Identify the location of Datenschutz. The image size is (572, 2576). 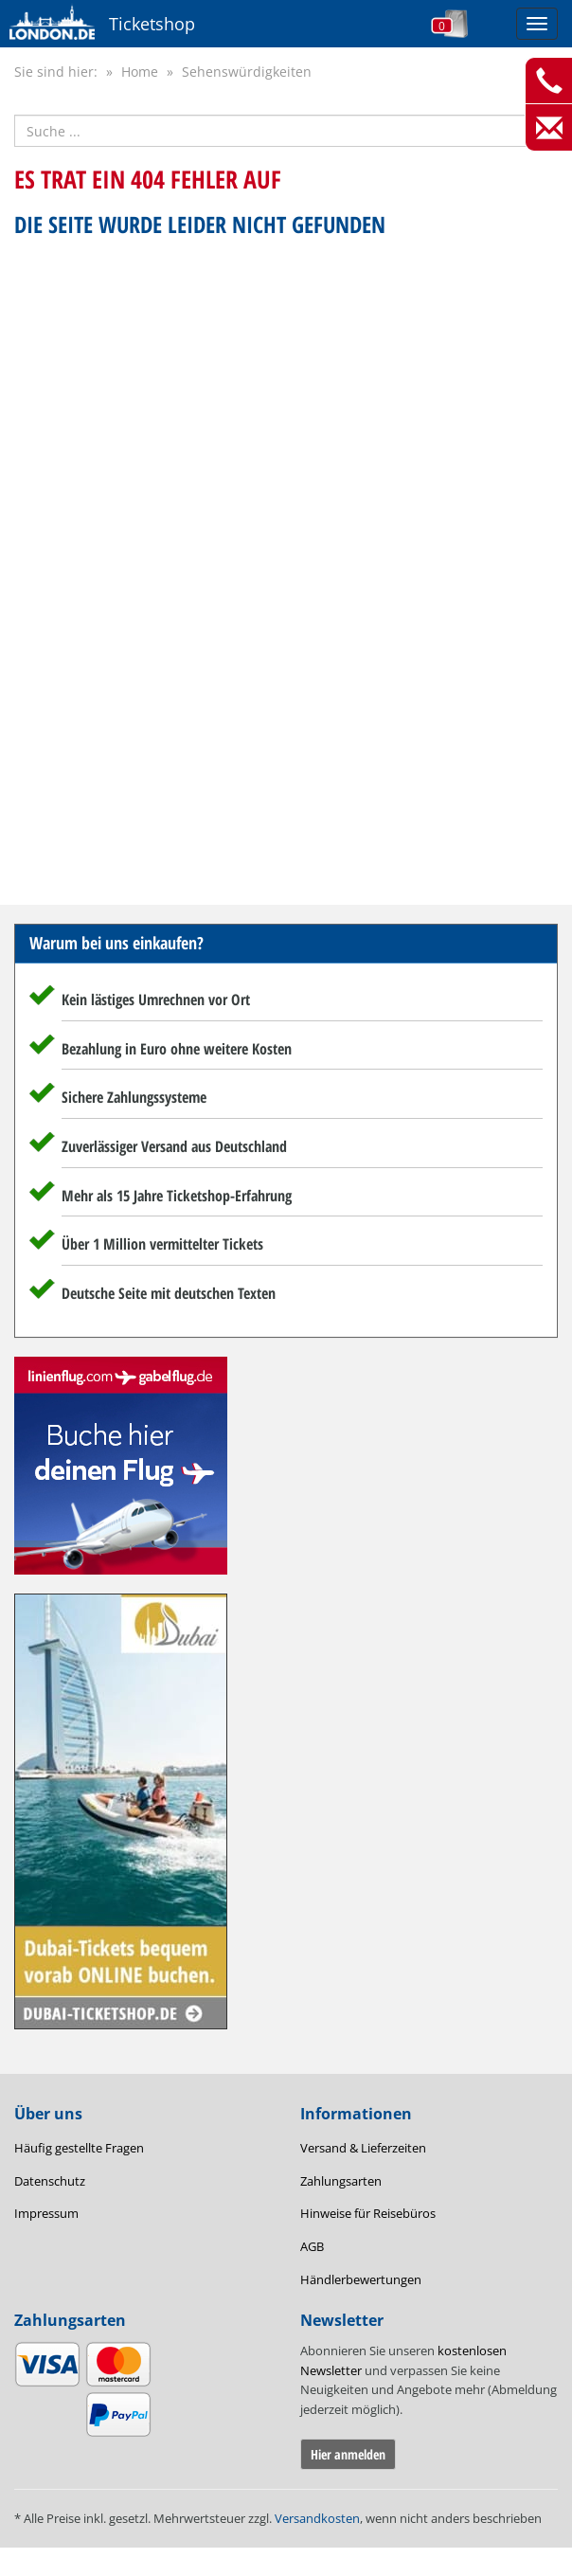
(49, 2180).